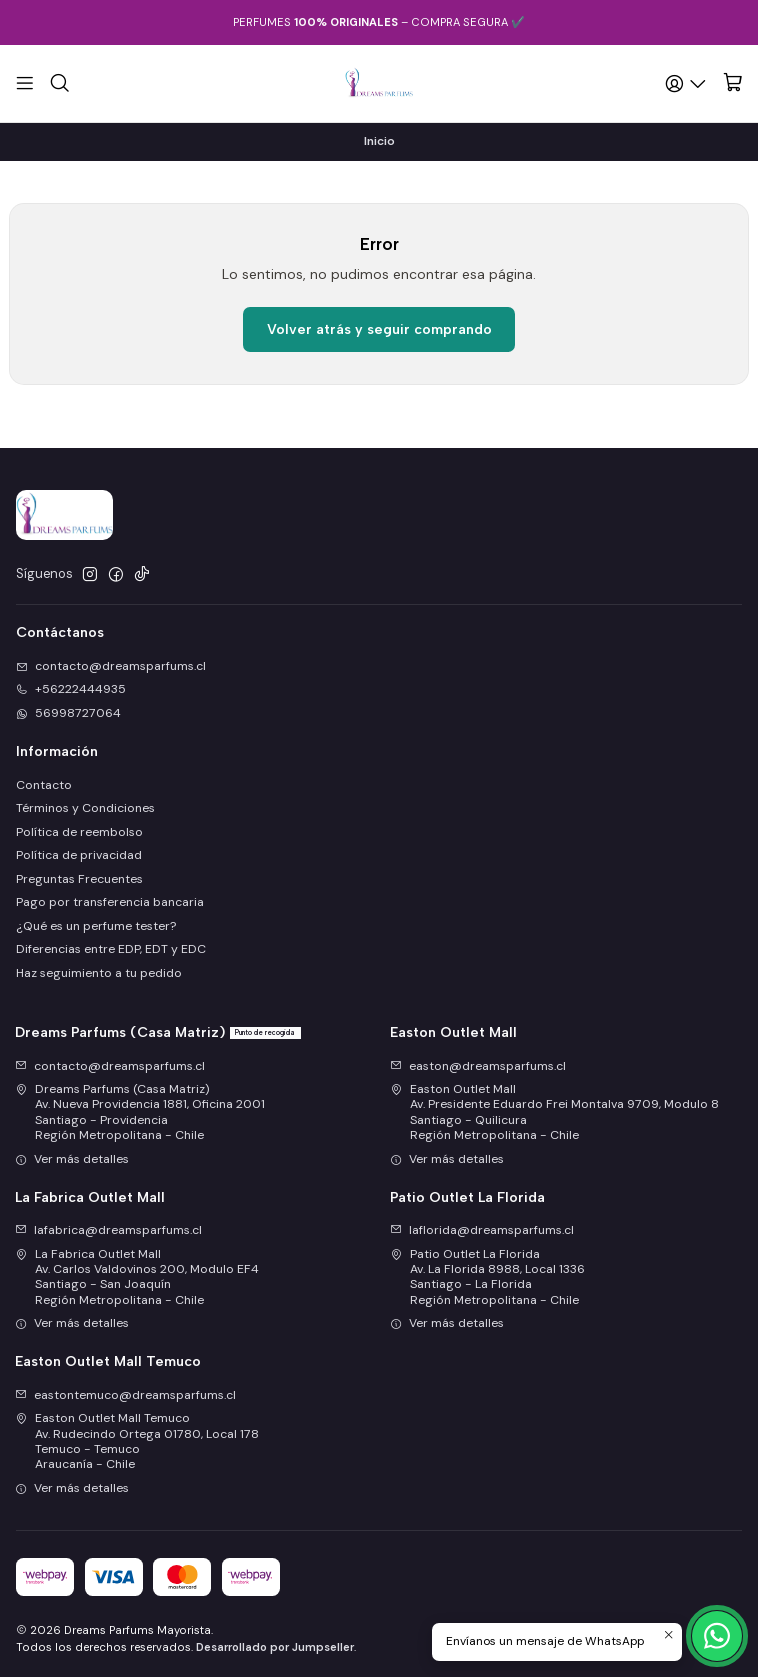 Image resolution: width=758 pixels, height=1677 pixels. What do you see at coordinates (25, 83) in the screenshot?
I see `[Menú]` at bounding box center [25, 83].